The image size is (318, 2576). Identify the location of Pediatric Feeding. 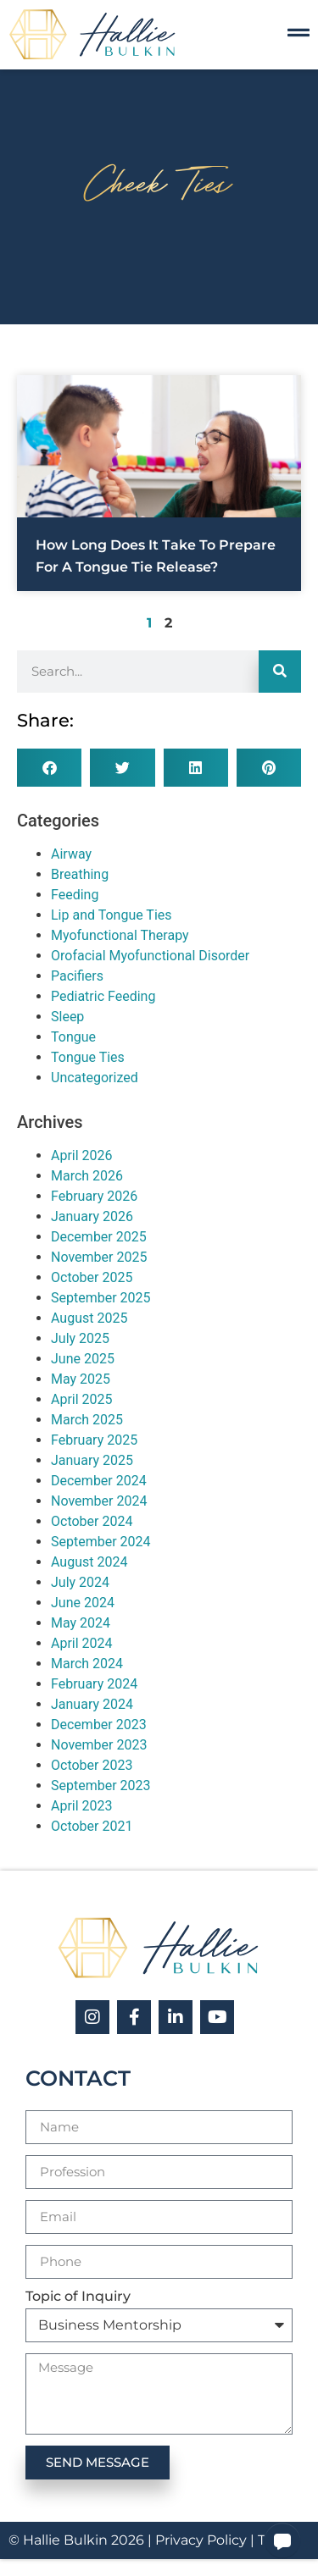
(103, 996).